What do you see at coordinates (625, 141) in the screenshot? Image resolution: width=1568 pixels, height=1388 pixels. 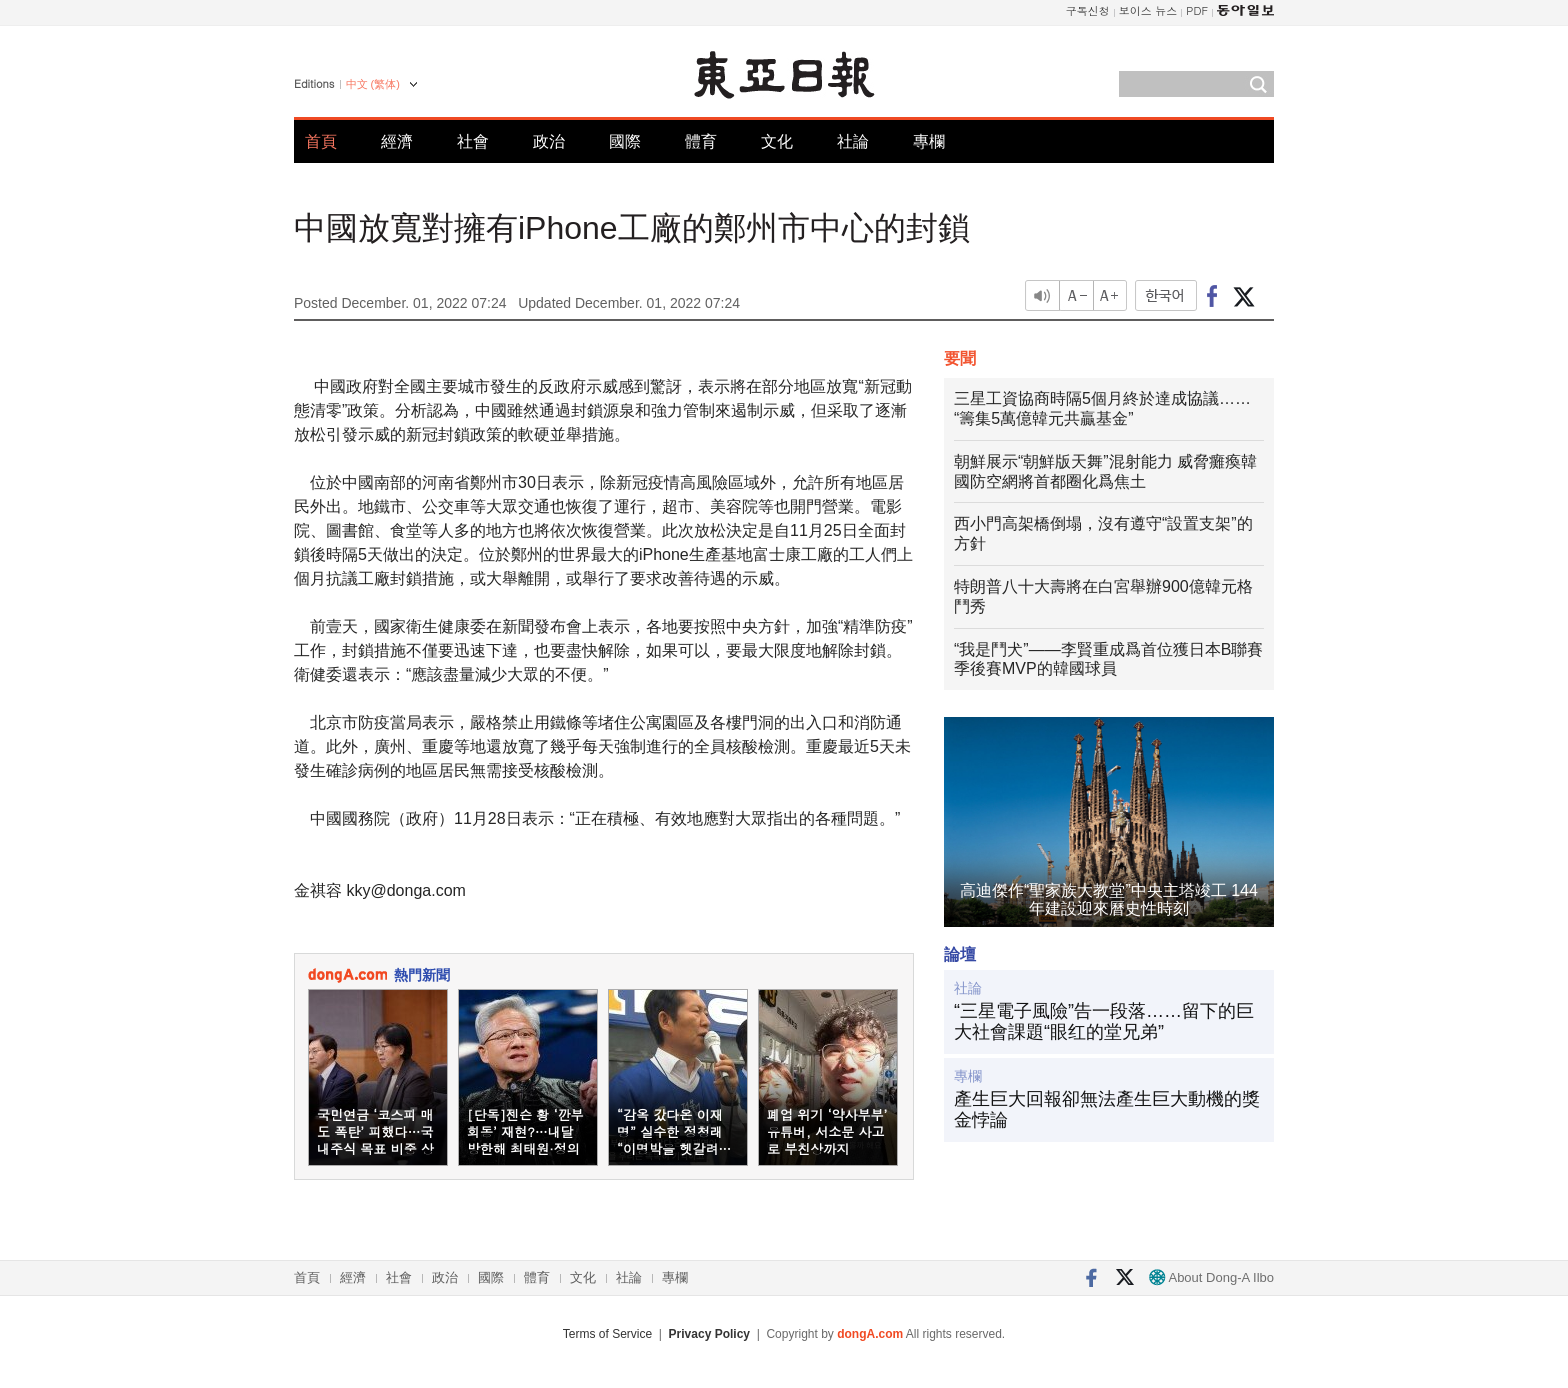 I see `國際` at bounding box center [625, 141].